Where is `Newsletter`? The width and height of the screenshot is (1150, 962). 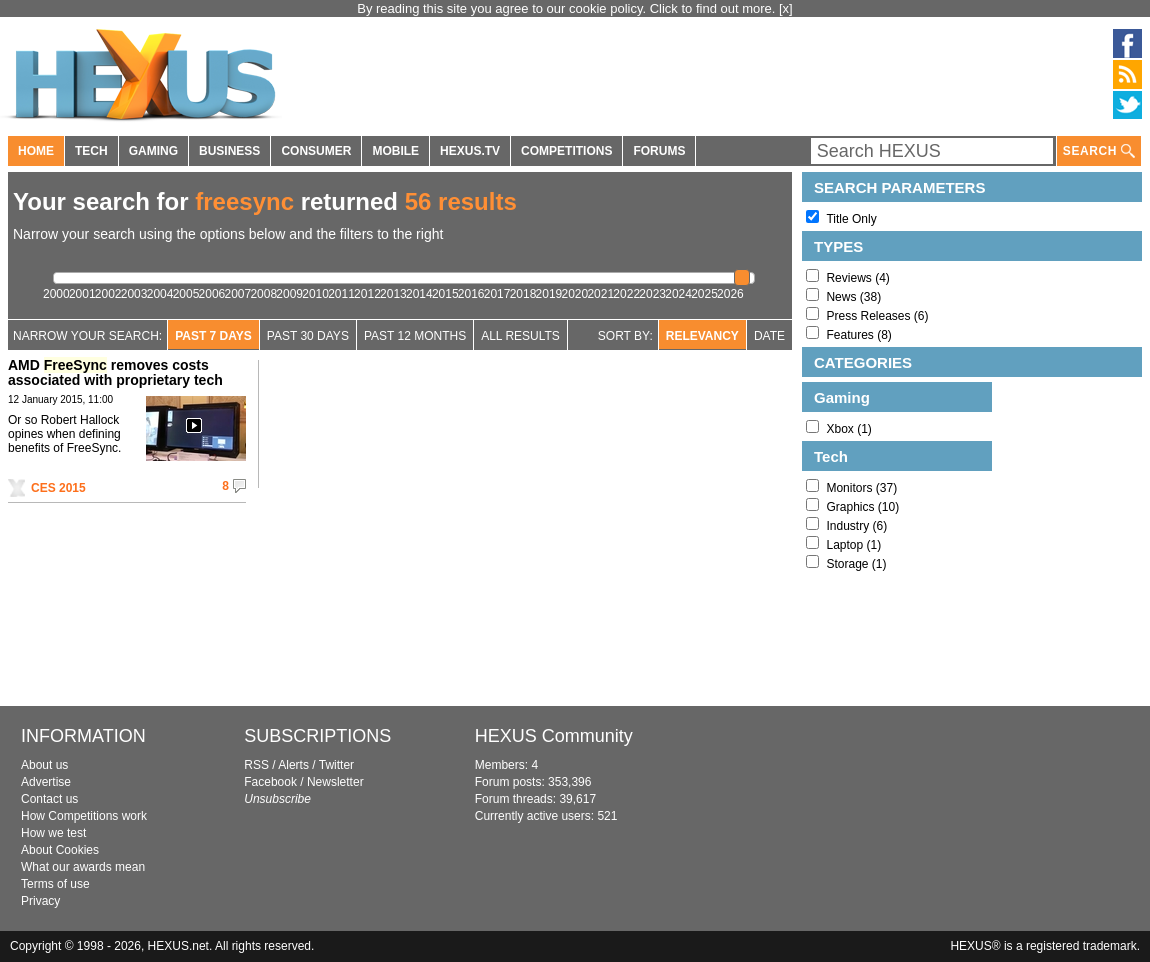
Newsletter is located at coordinates (335, 782).